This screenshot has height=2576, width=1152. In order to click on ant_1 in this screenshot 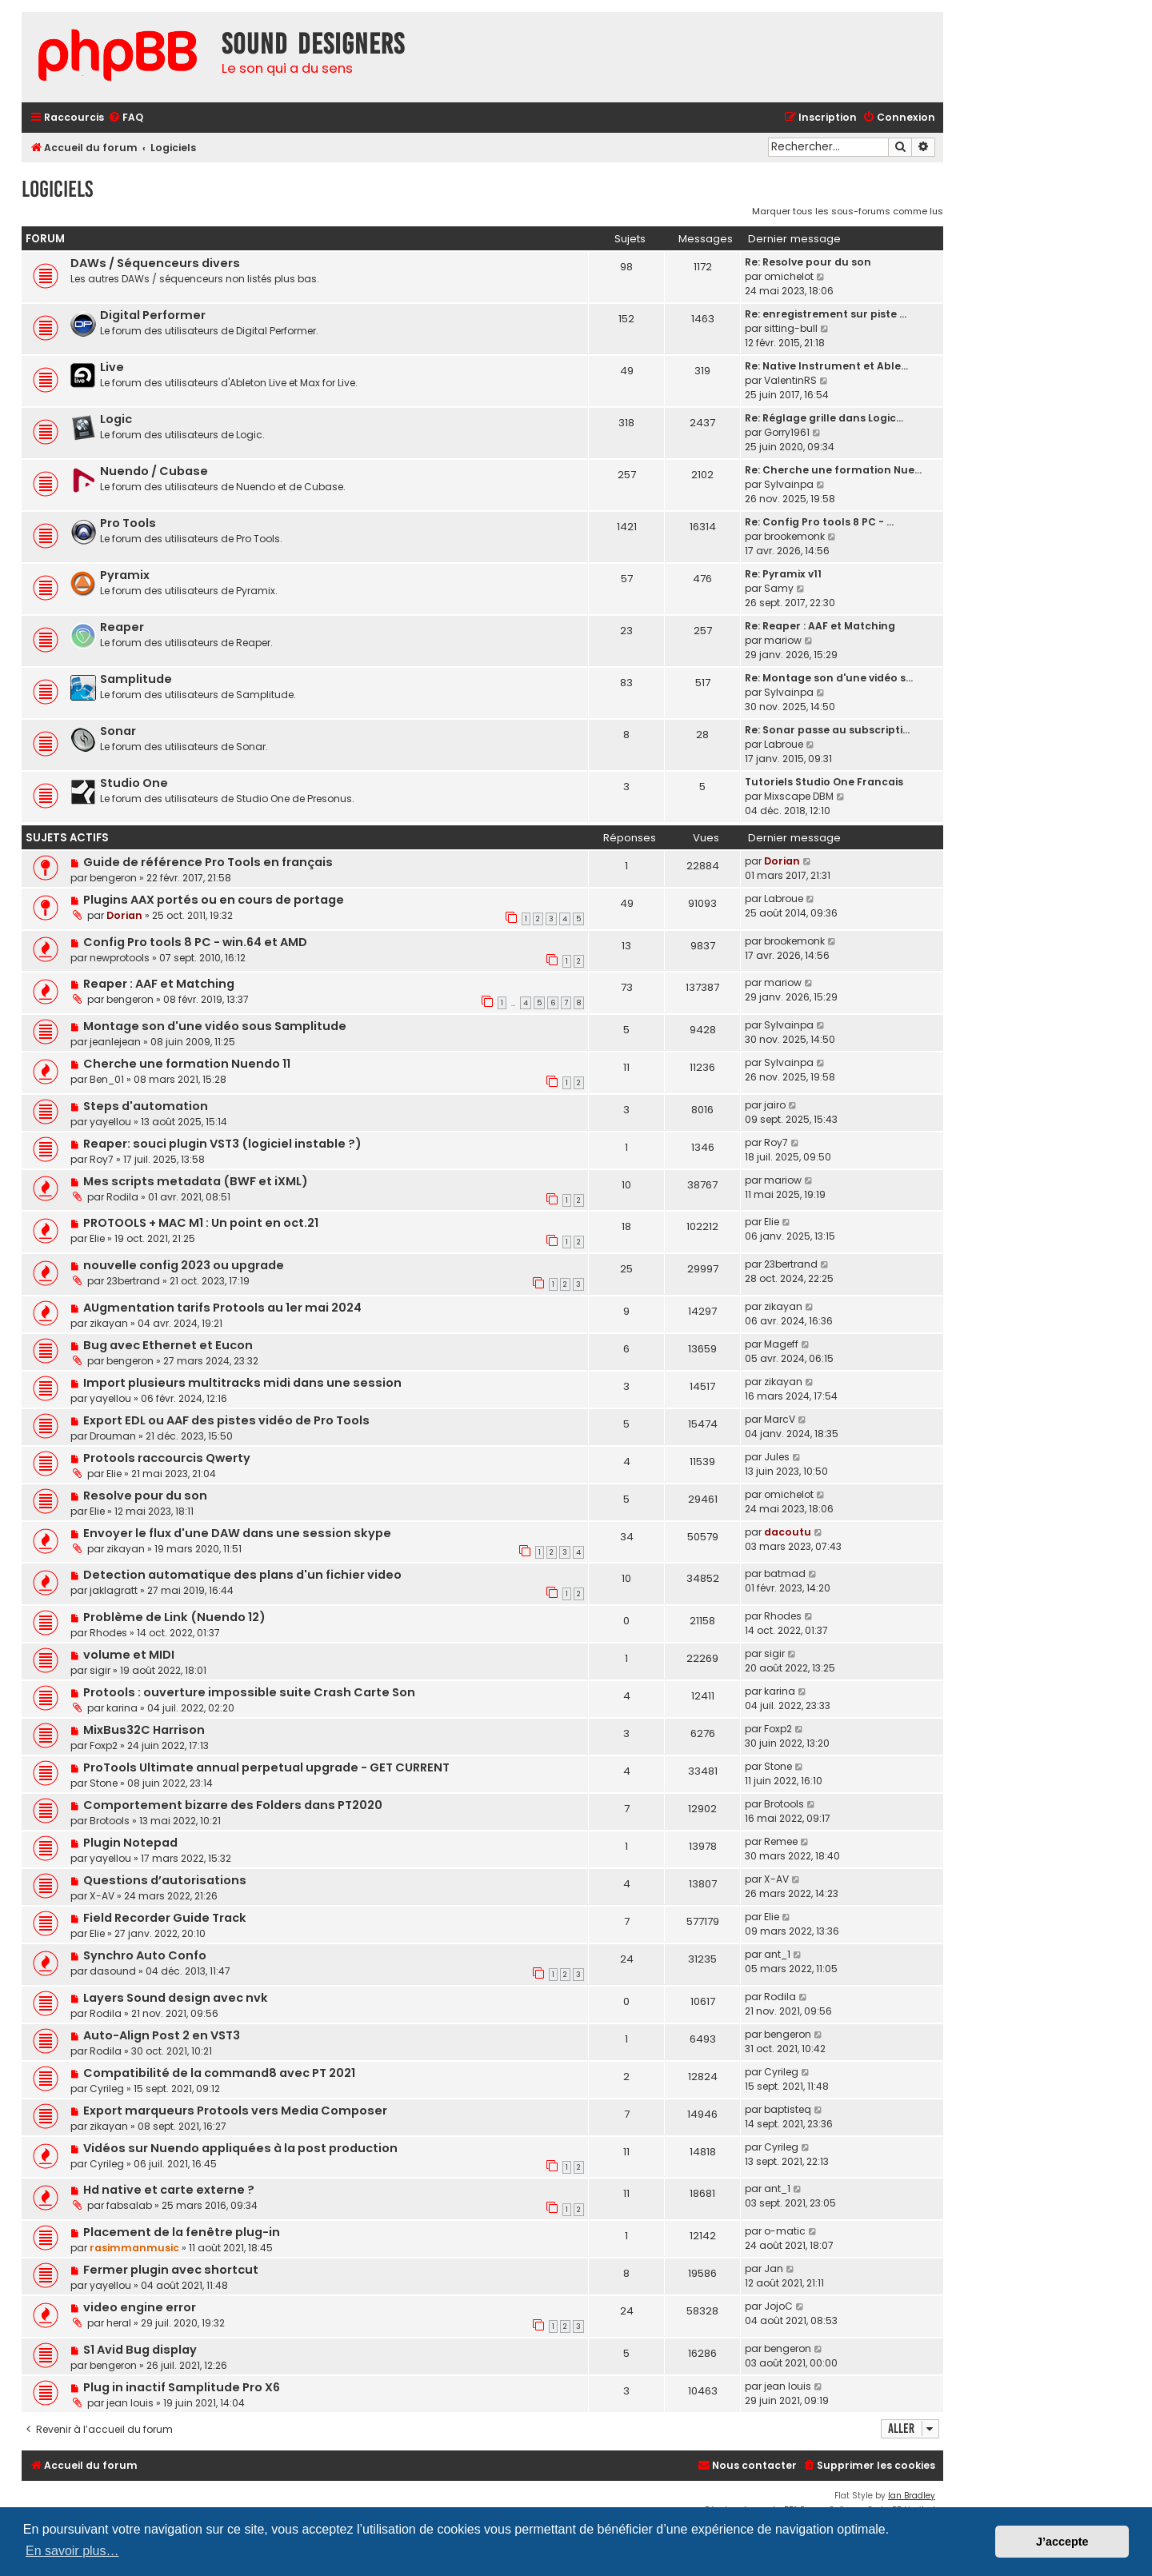, I will do `click(777, 1954)`.